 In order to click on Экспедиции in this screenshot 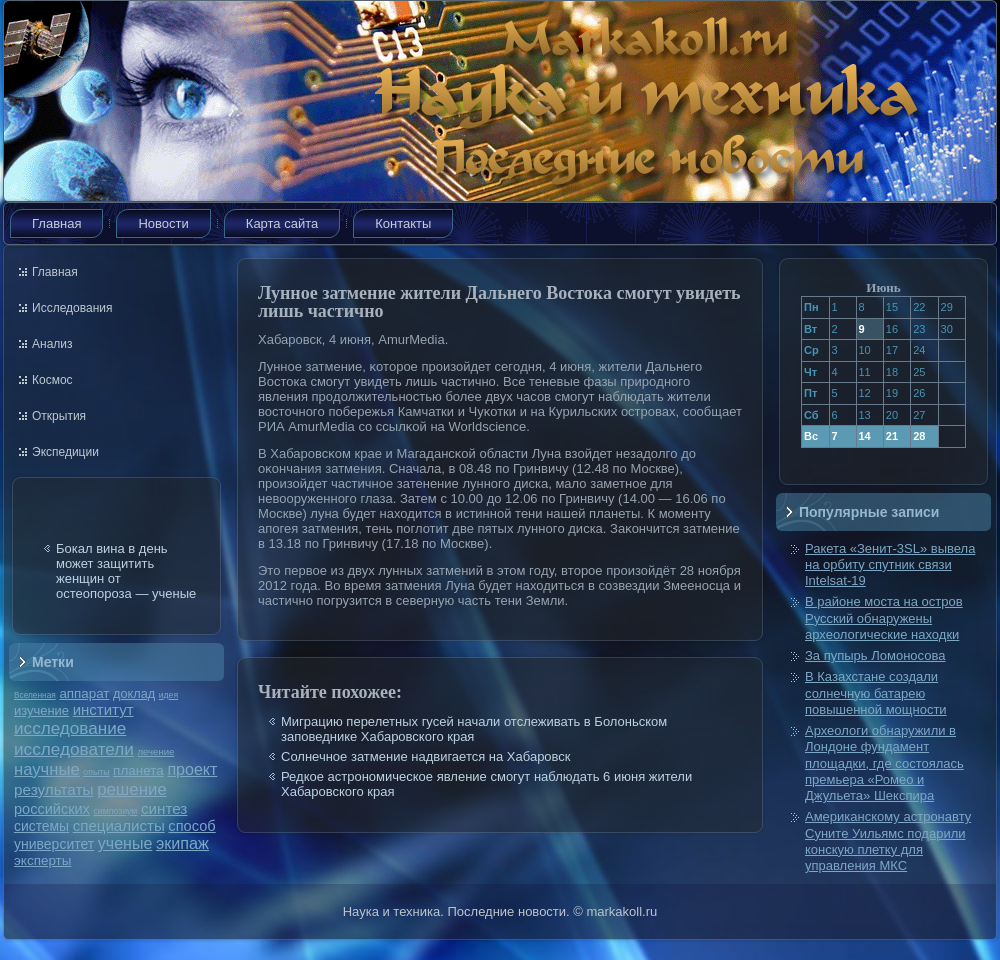, I will do `click(65, 452)`.